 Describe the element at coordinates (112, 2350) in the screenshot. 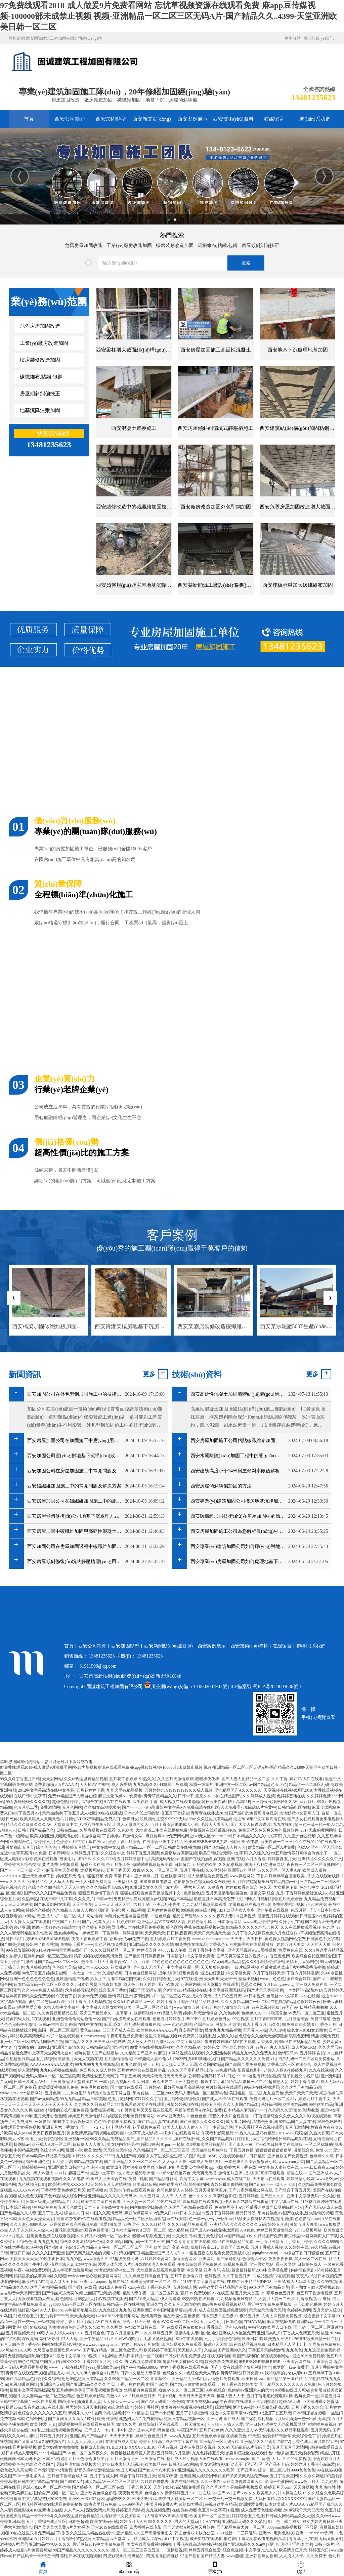

I see `国产毛片精品一区二区色欲黄A片` at that location.